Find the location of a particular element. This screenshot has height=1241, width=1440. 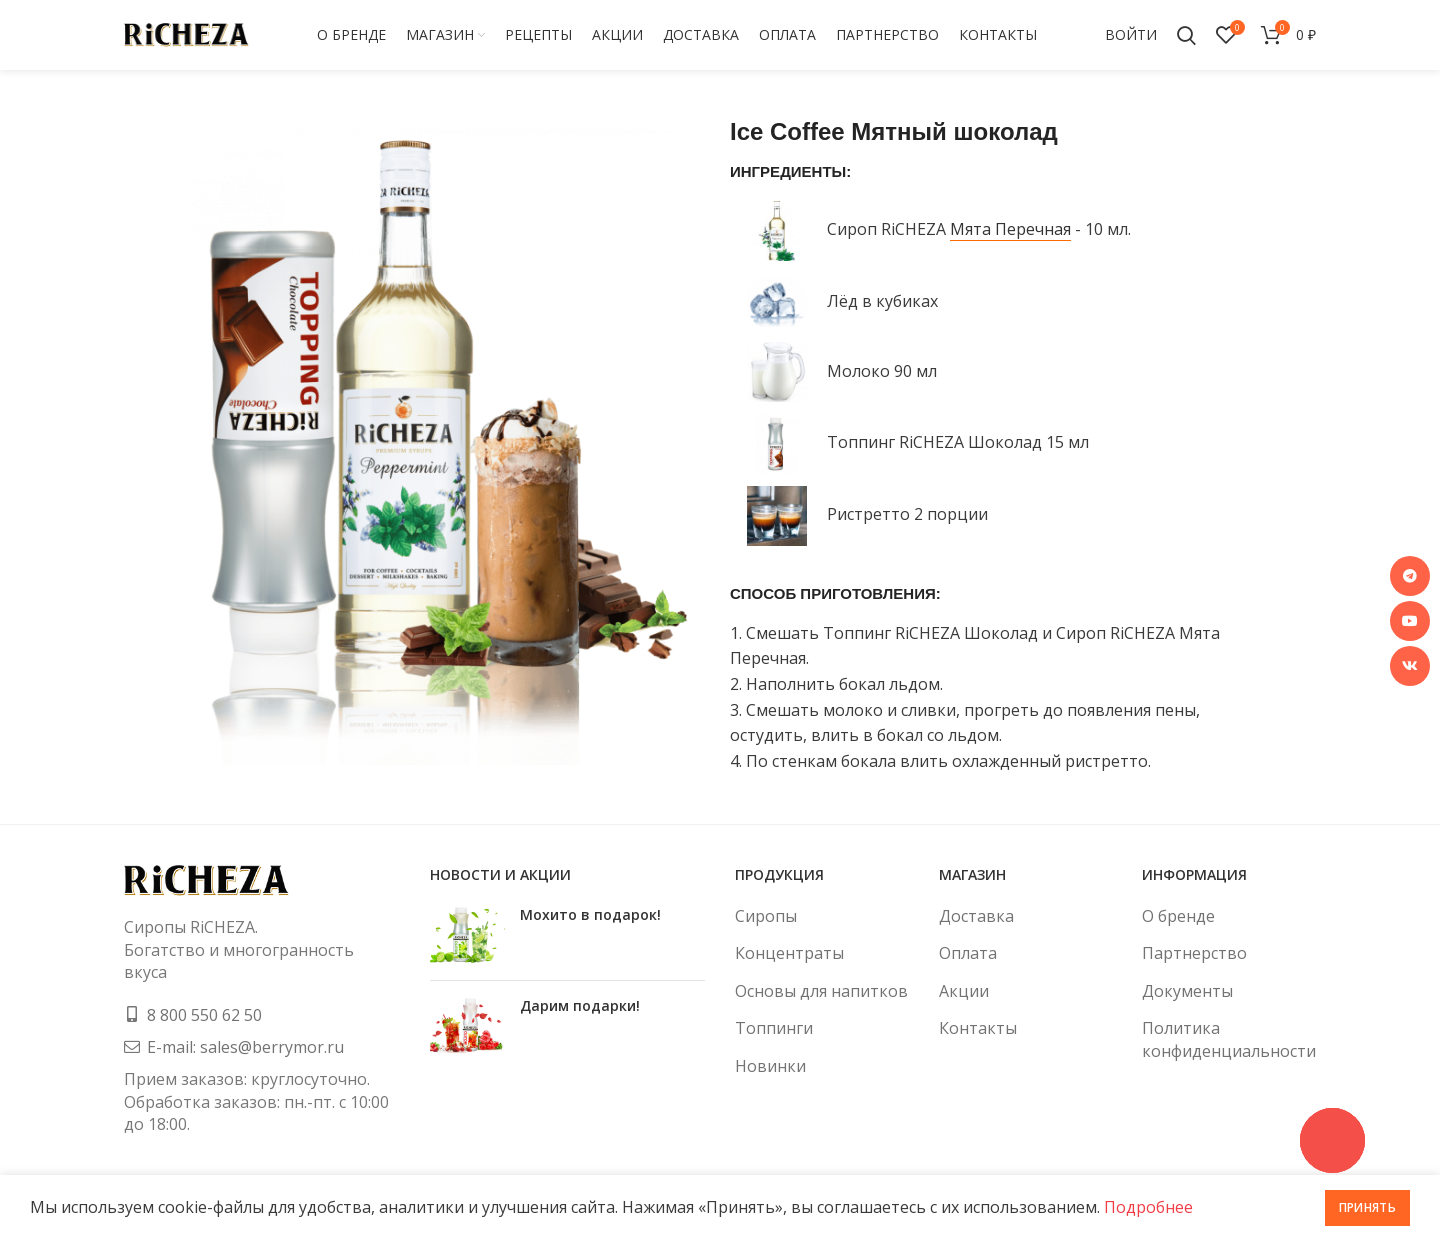

Доставка is located at coordinates (976, 916).